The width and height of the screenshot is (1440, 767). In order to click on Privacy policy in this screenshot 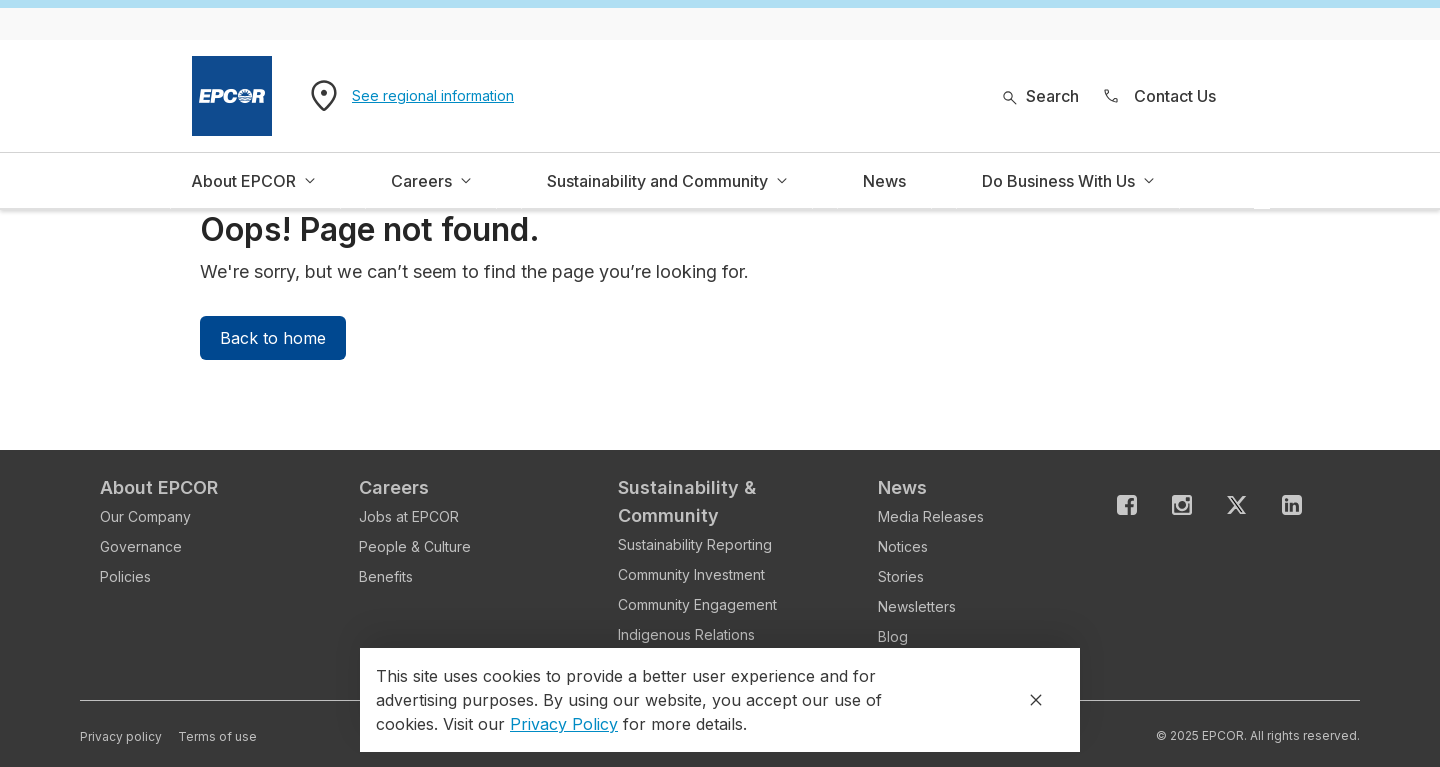, I will do `click(121, 736)`.